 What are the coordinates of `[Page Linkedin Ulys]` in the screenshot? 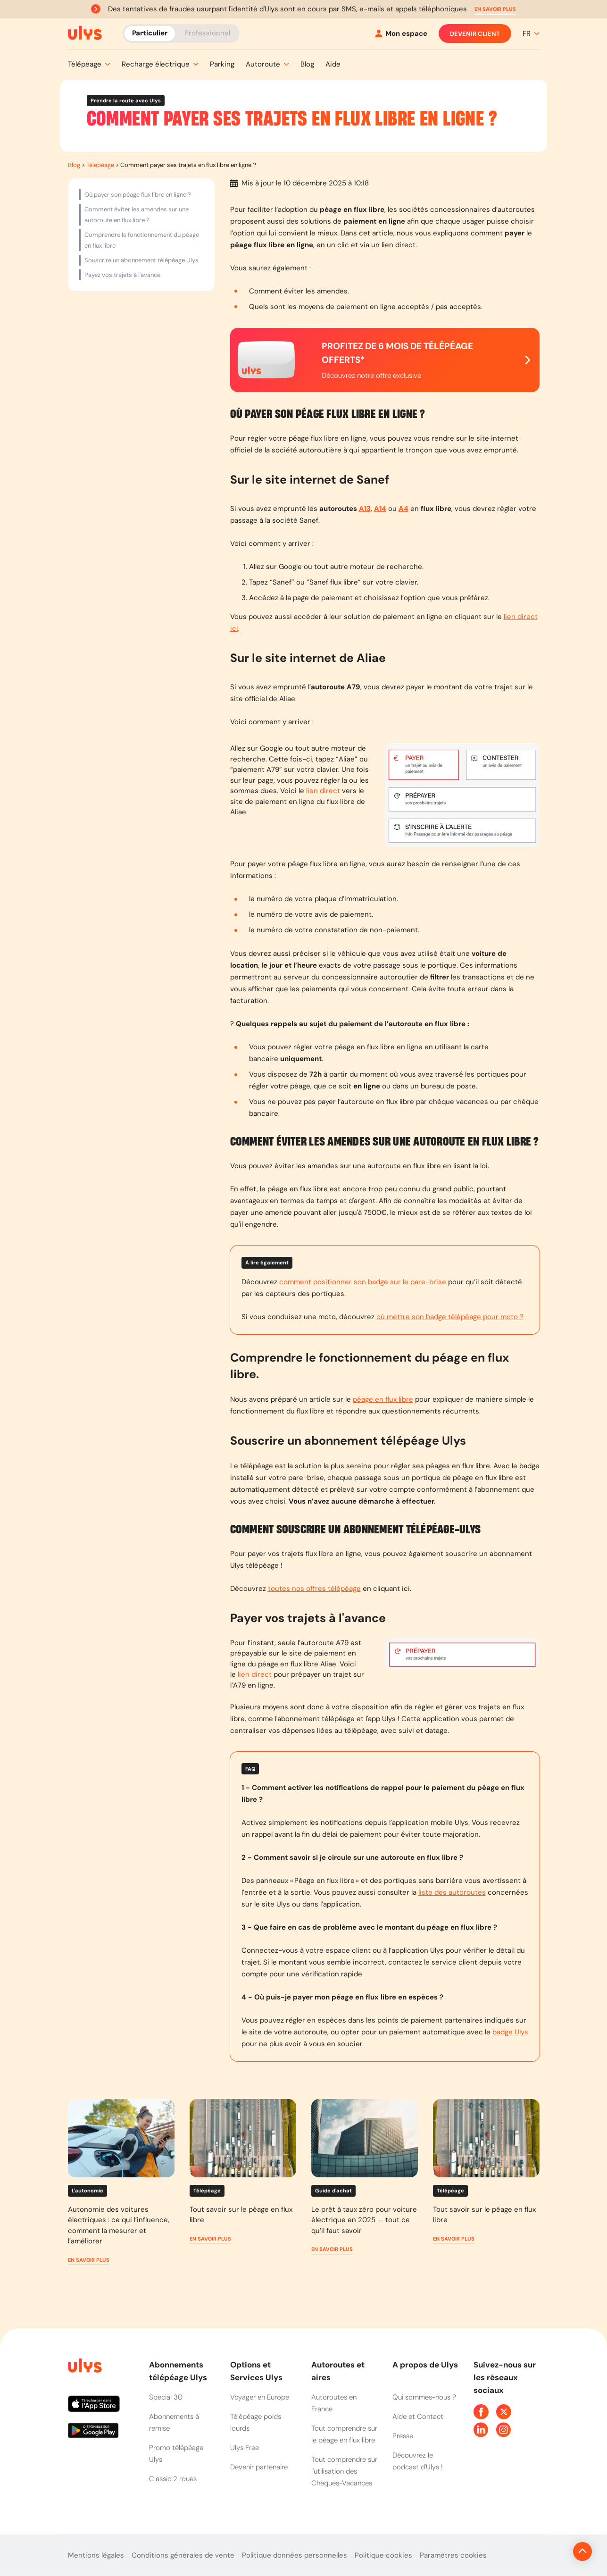 It's located at (481, 2429).